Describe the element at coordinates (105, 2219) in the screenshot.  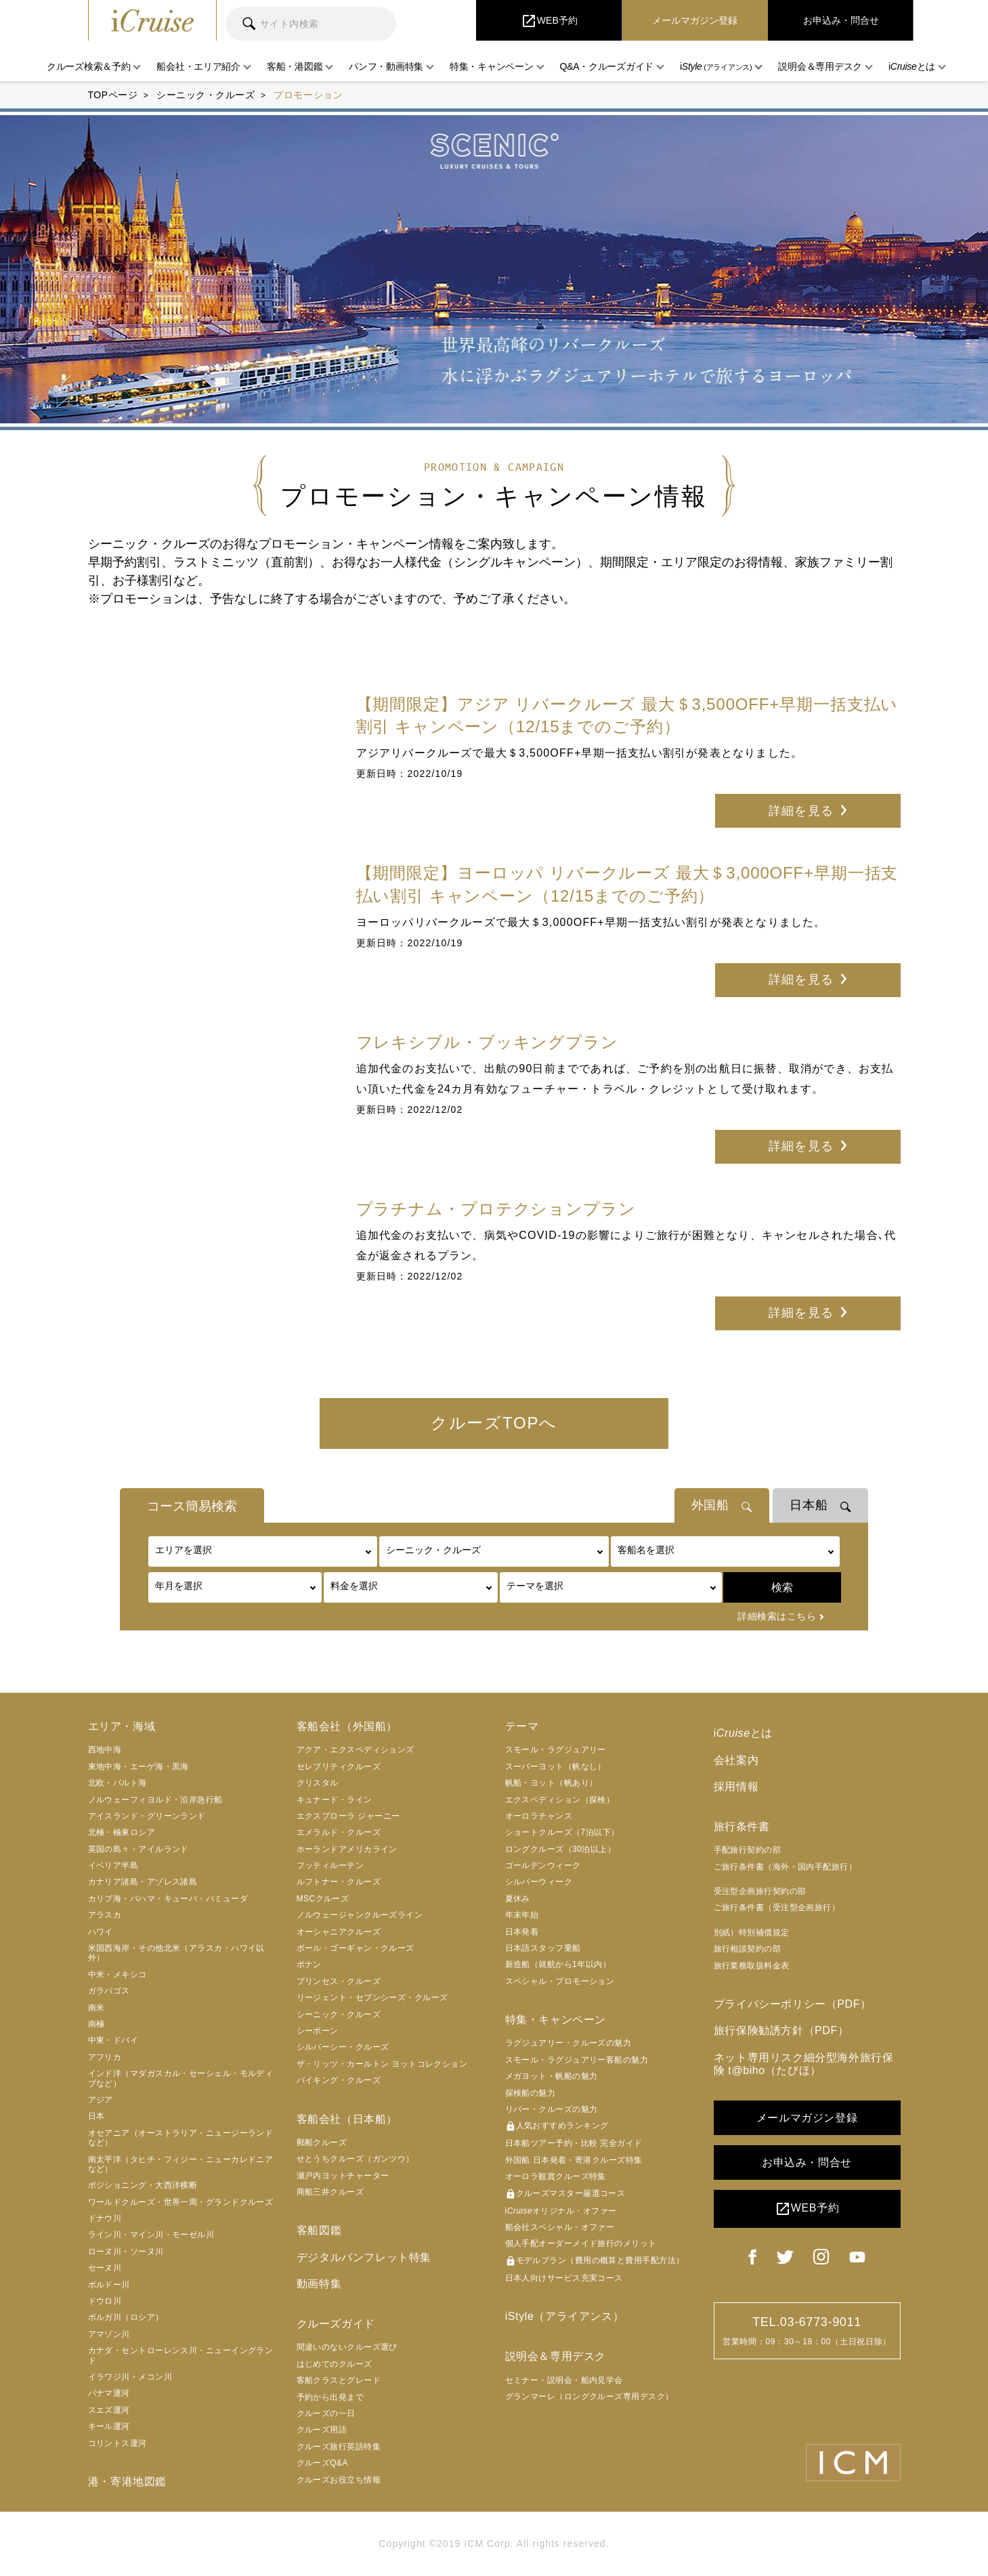
I see `ドナウ川` at that location.